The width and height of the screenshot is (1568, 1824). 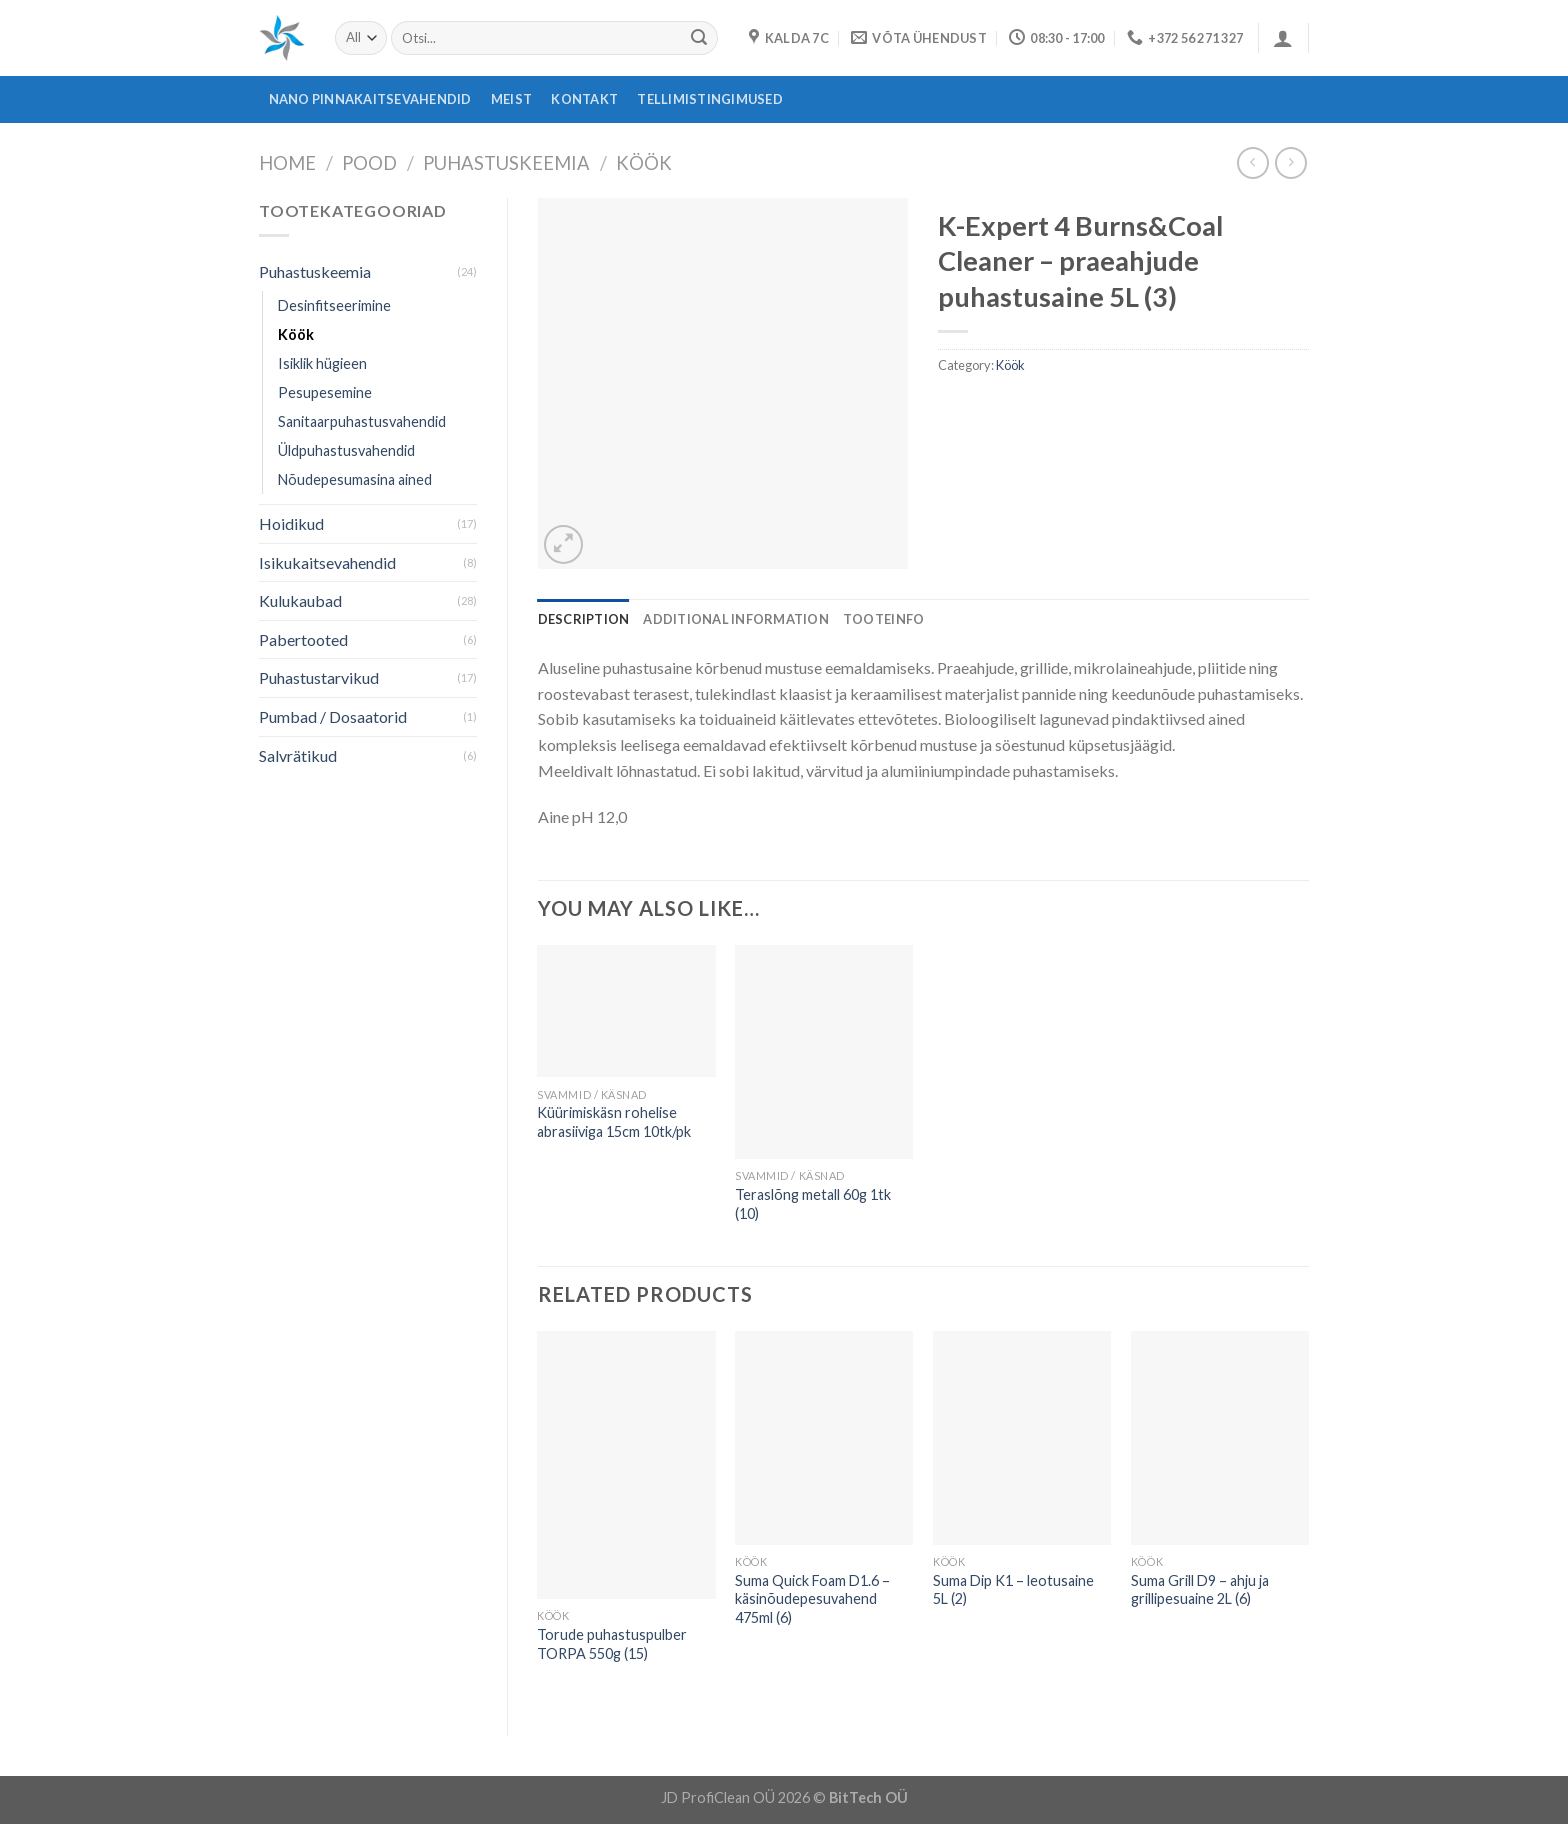 I want to click on Tellimistingimused, so click(x=710, y=99).